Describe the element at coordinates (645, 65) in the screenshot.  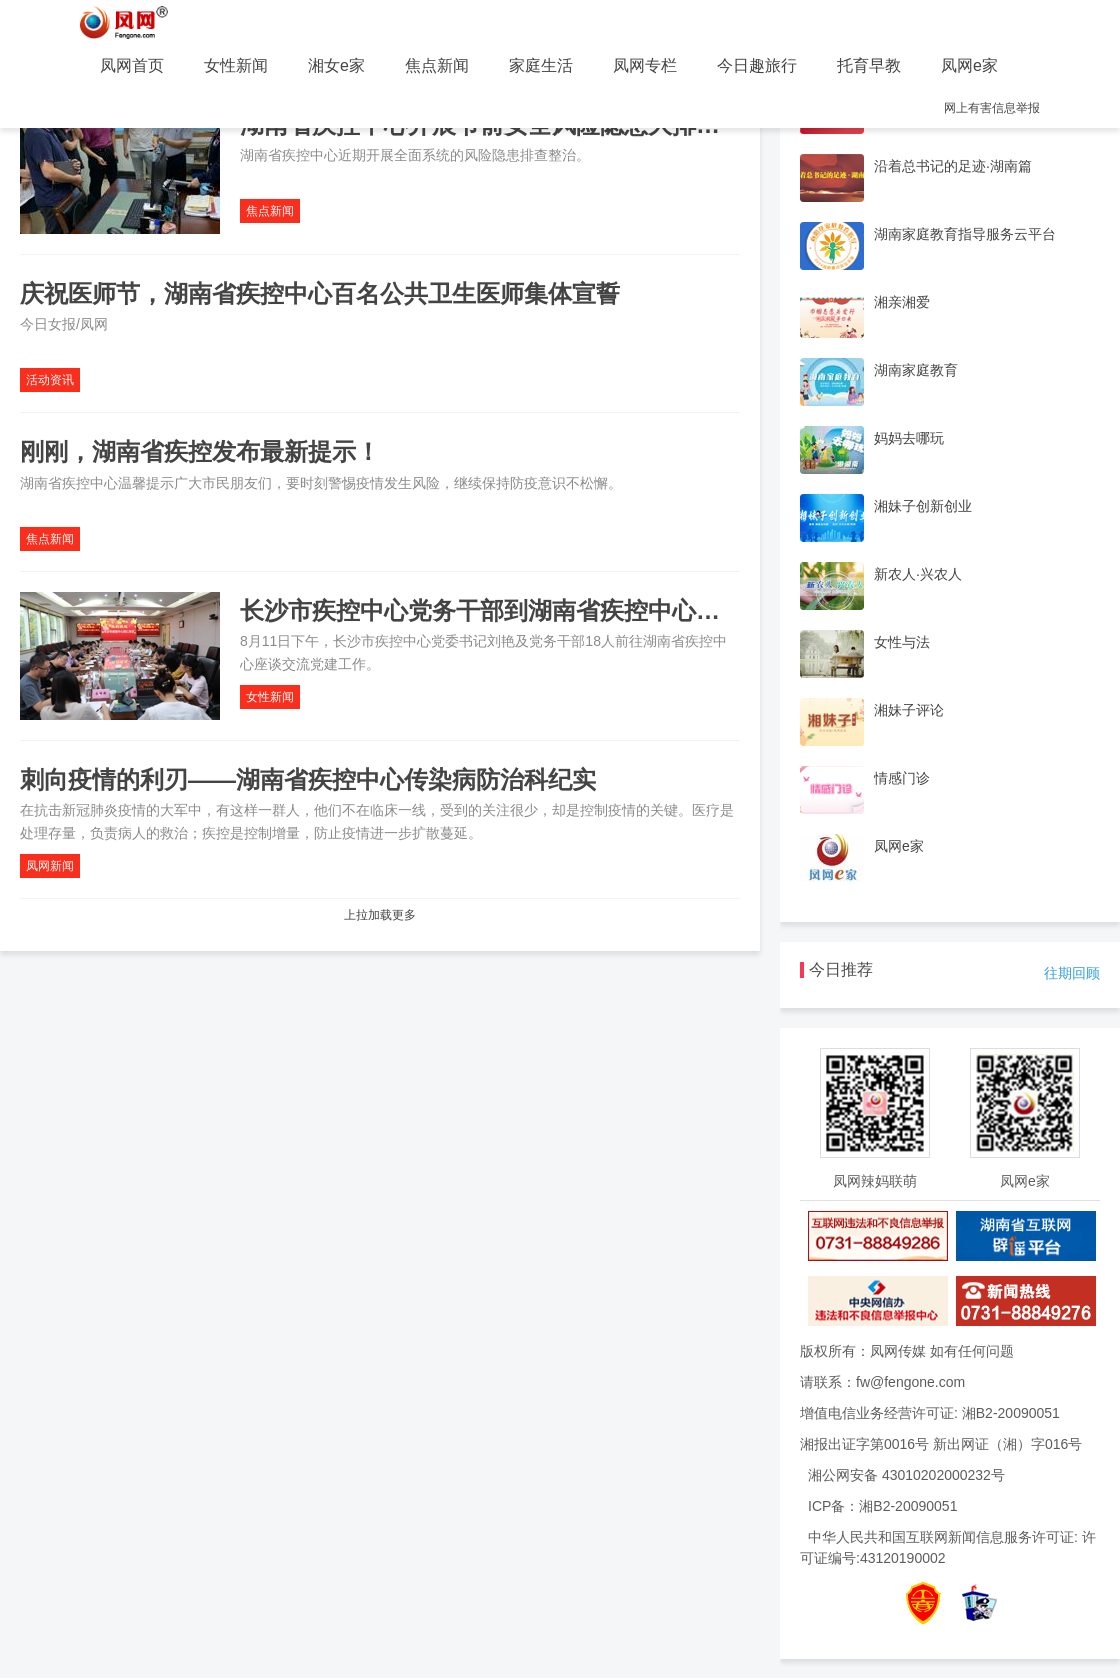
I see `凤网专栏` at that location.